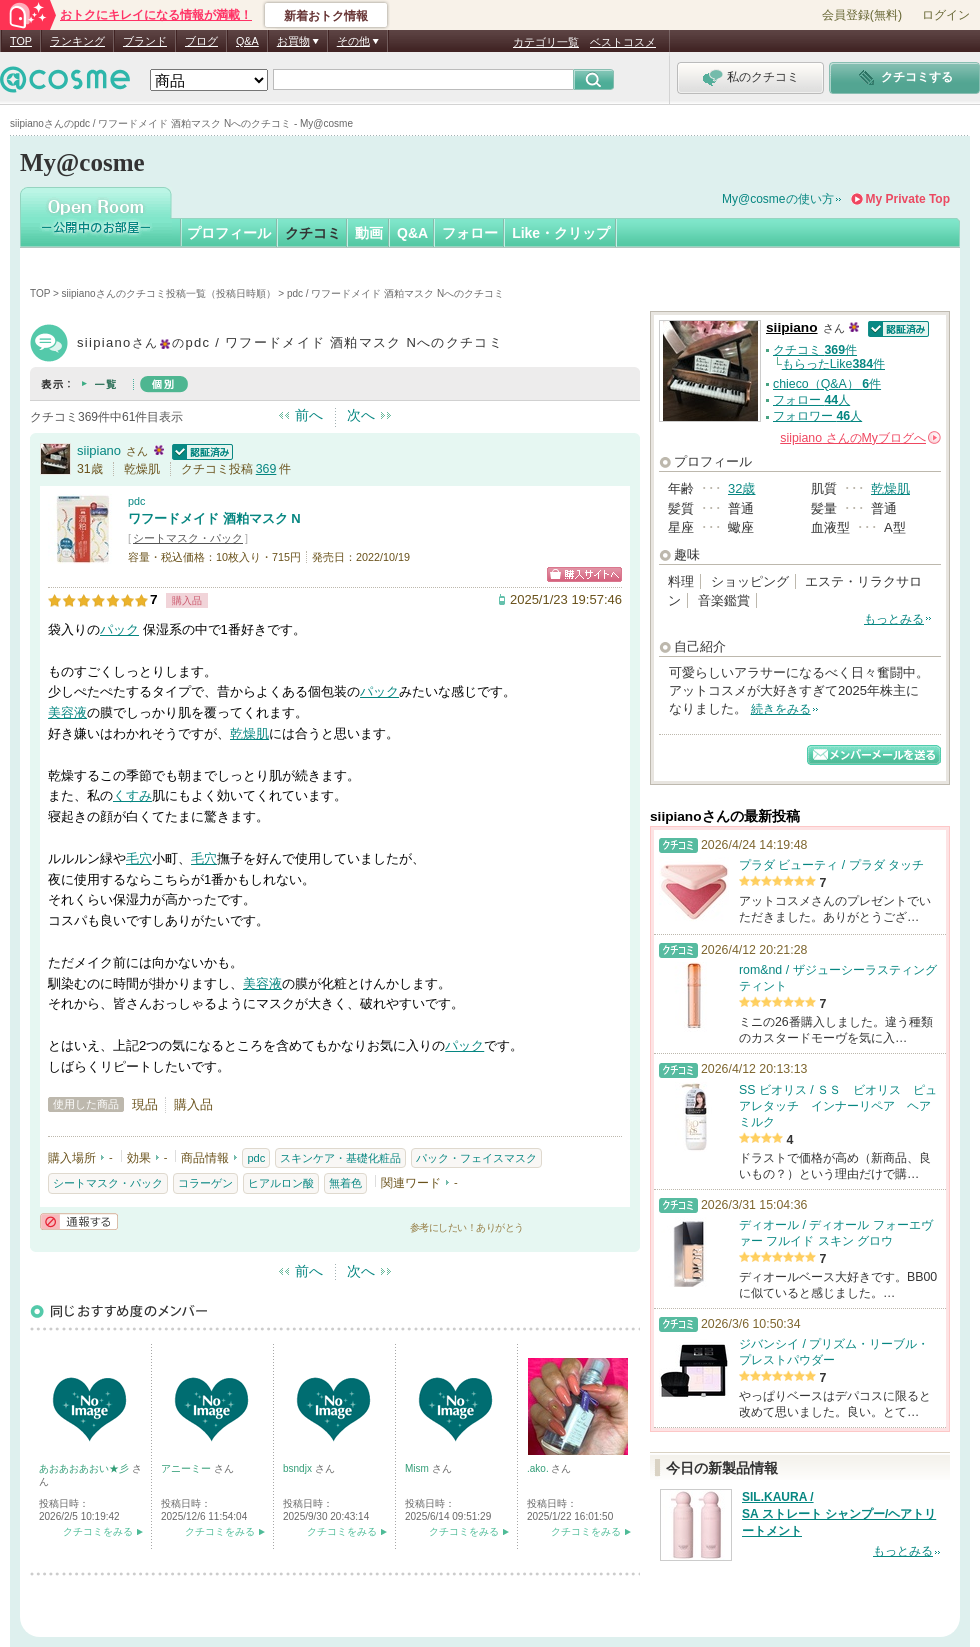 The height and width of the screenshot is (1647, 980). I want to click on ランキング, so click(77, 41).